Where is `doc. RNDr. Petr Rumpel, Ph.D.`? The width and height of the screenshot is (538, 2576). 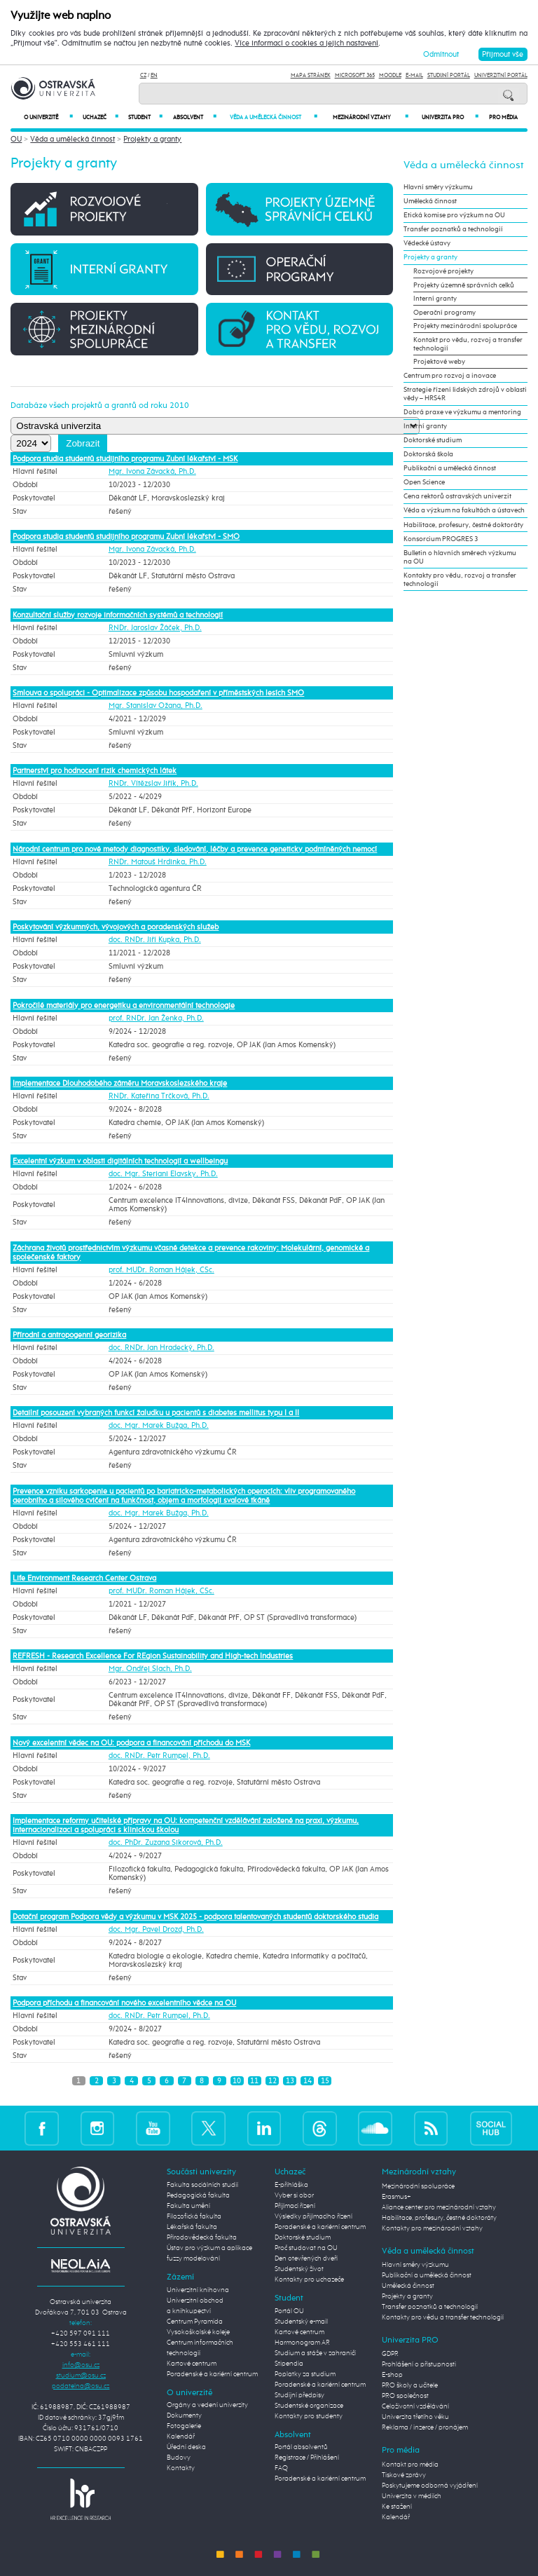 doc. RNDr. Petr Rumpel, Ph.D. is located at coordinates (159, 1755).